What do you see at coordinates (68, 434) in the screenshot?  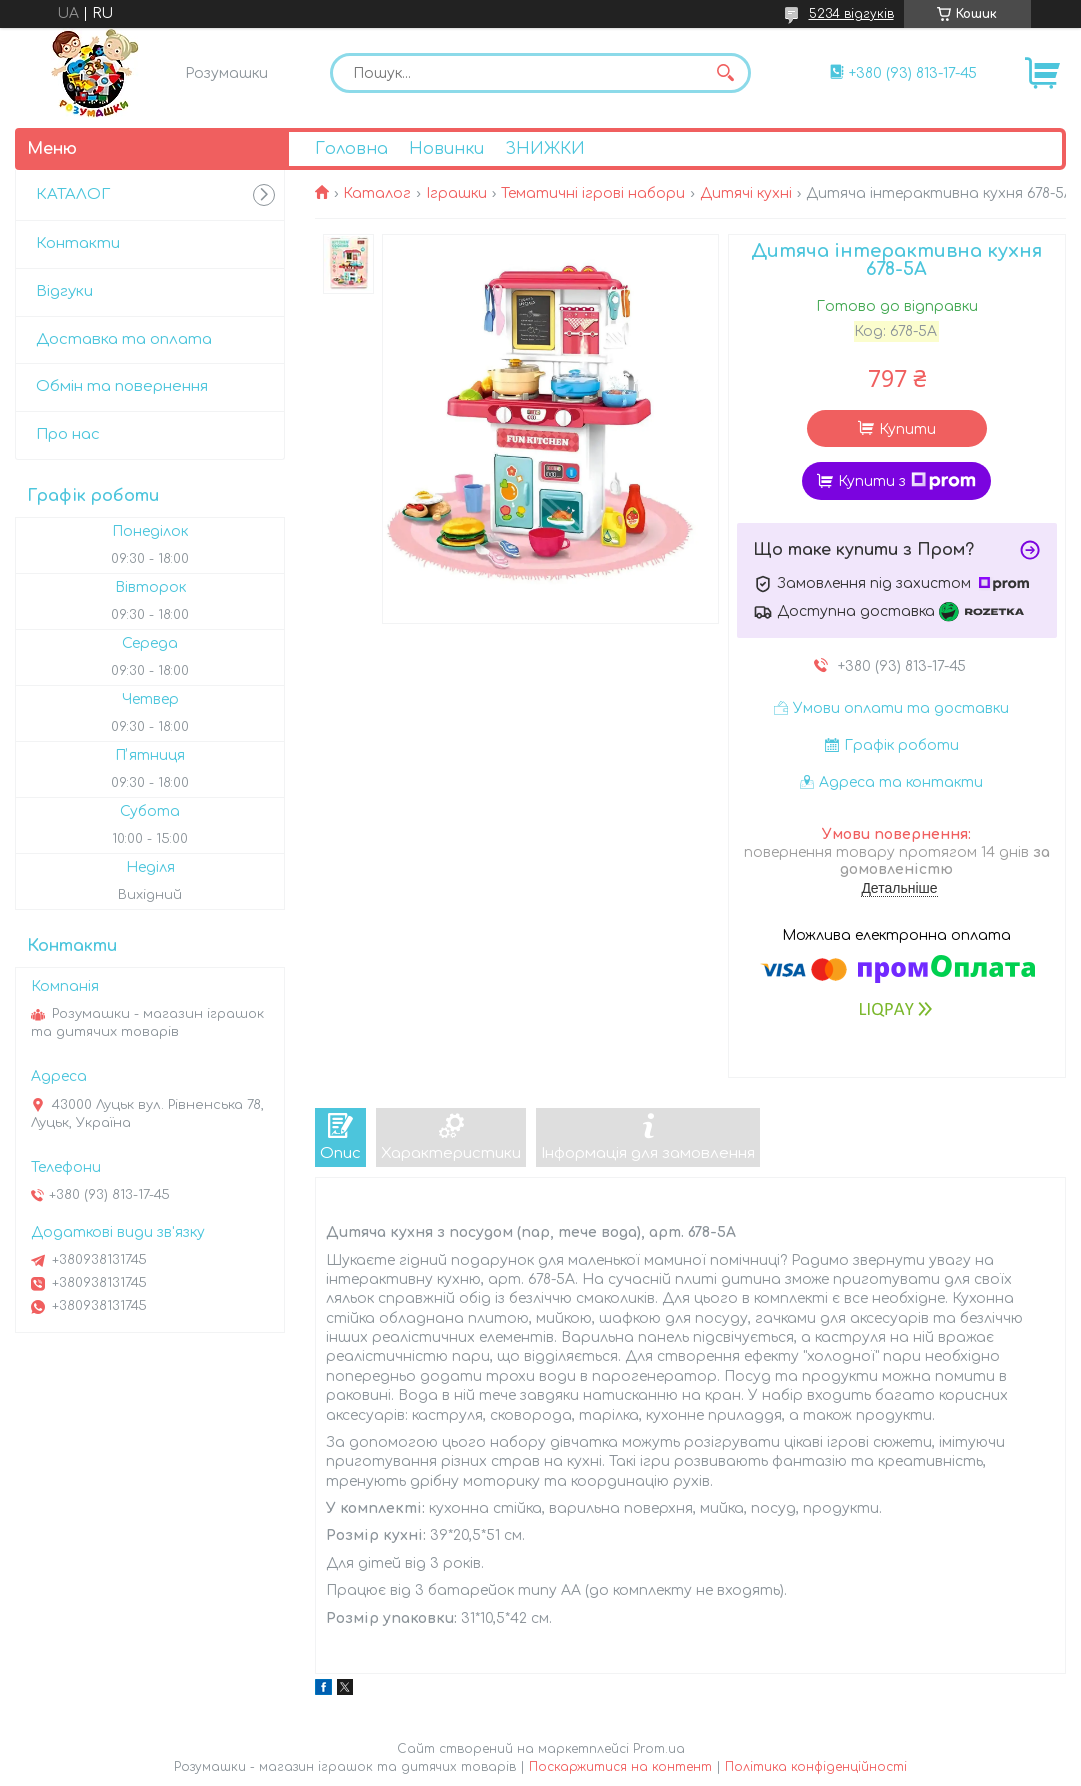 I see `Про нас` at bounding box center [68, 434].